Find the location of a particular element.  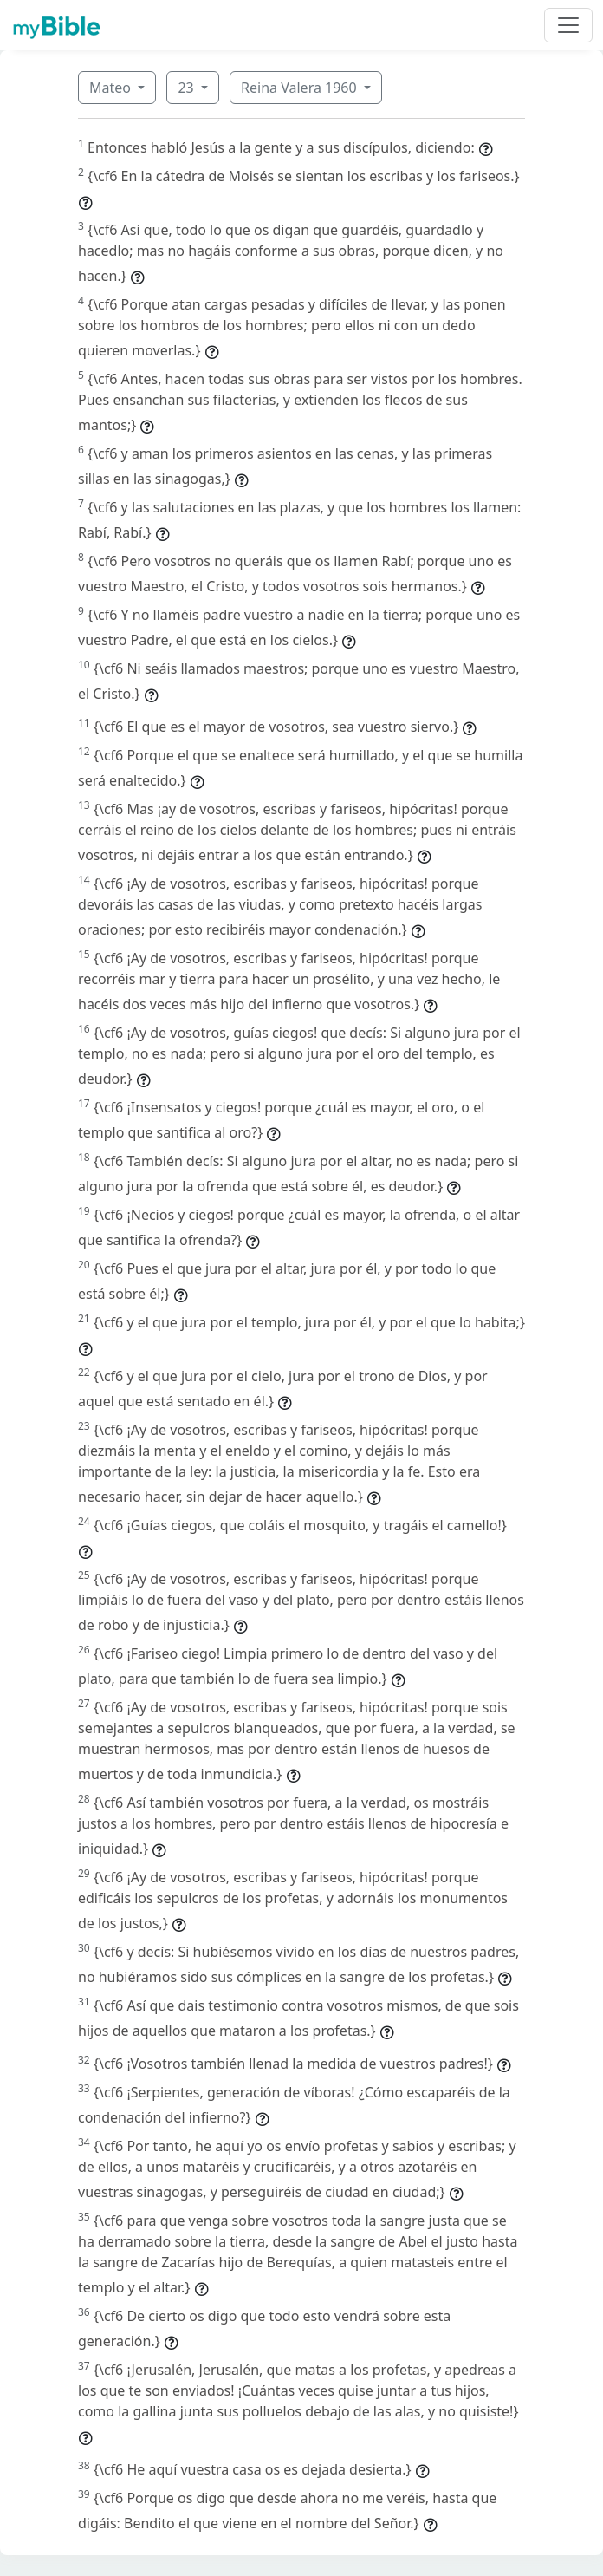

23 is located at coordinates (187, 87).